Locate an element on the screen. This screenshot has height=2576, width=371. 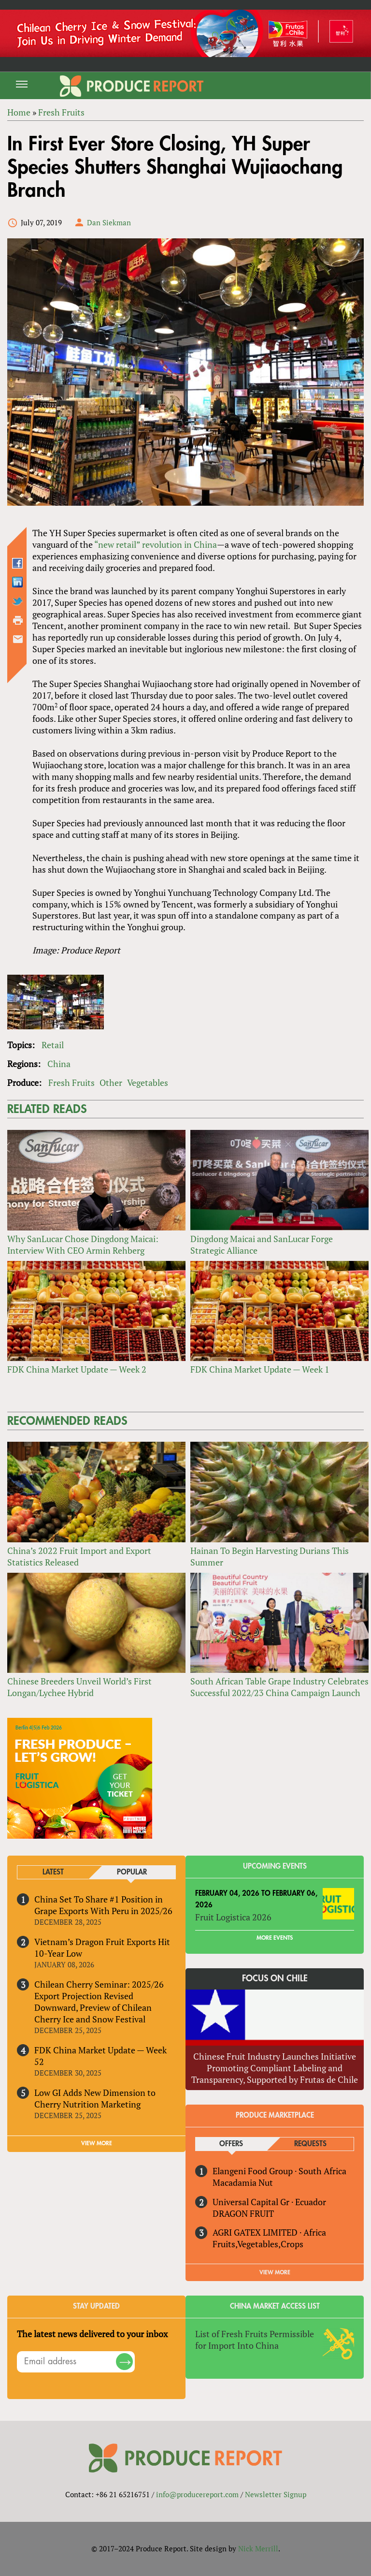
Vietnam’s Dragon Fruit Exports Hit 10-Year Low is located at coordinates (102, 1947).